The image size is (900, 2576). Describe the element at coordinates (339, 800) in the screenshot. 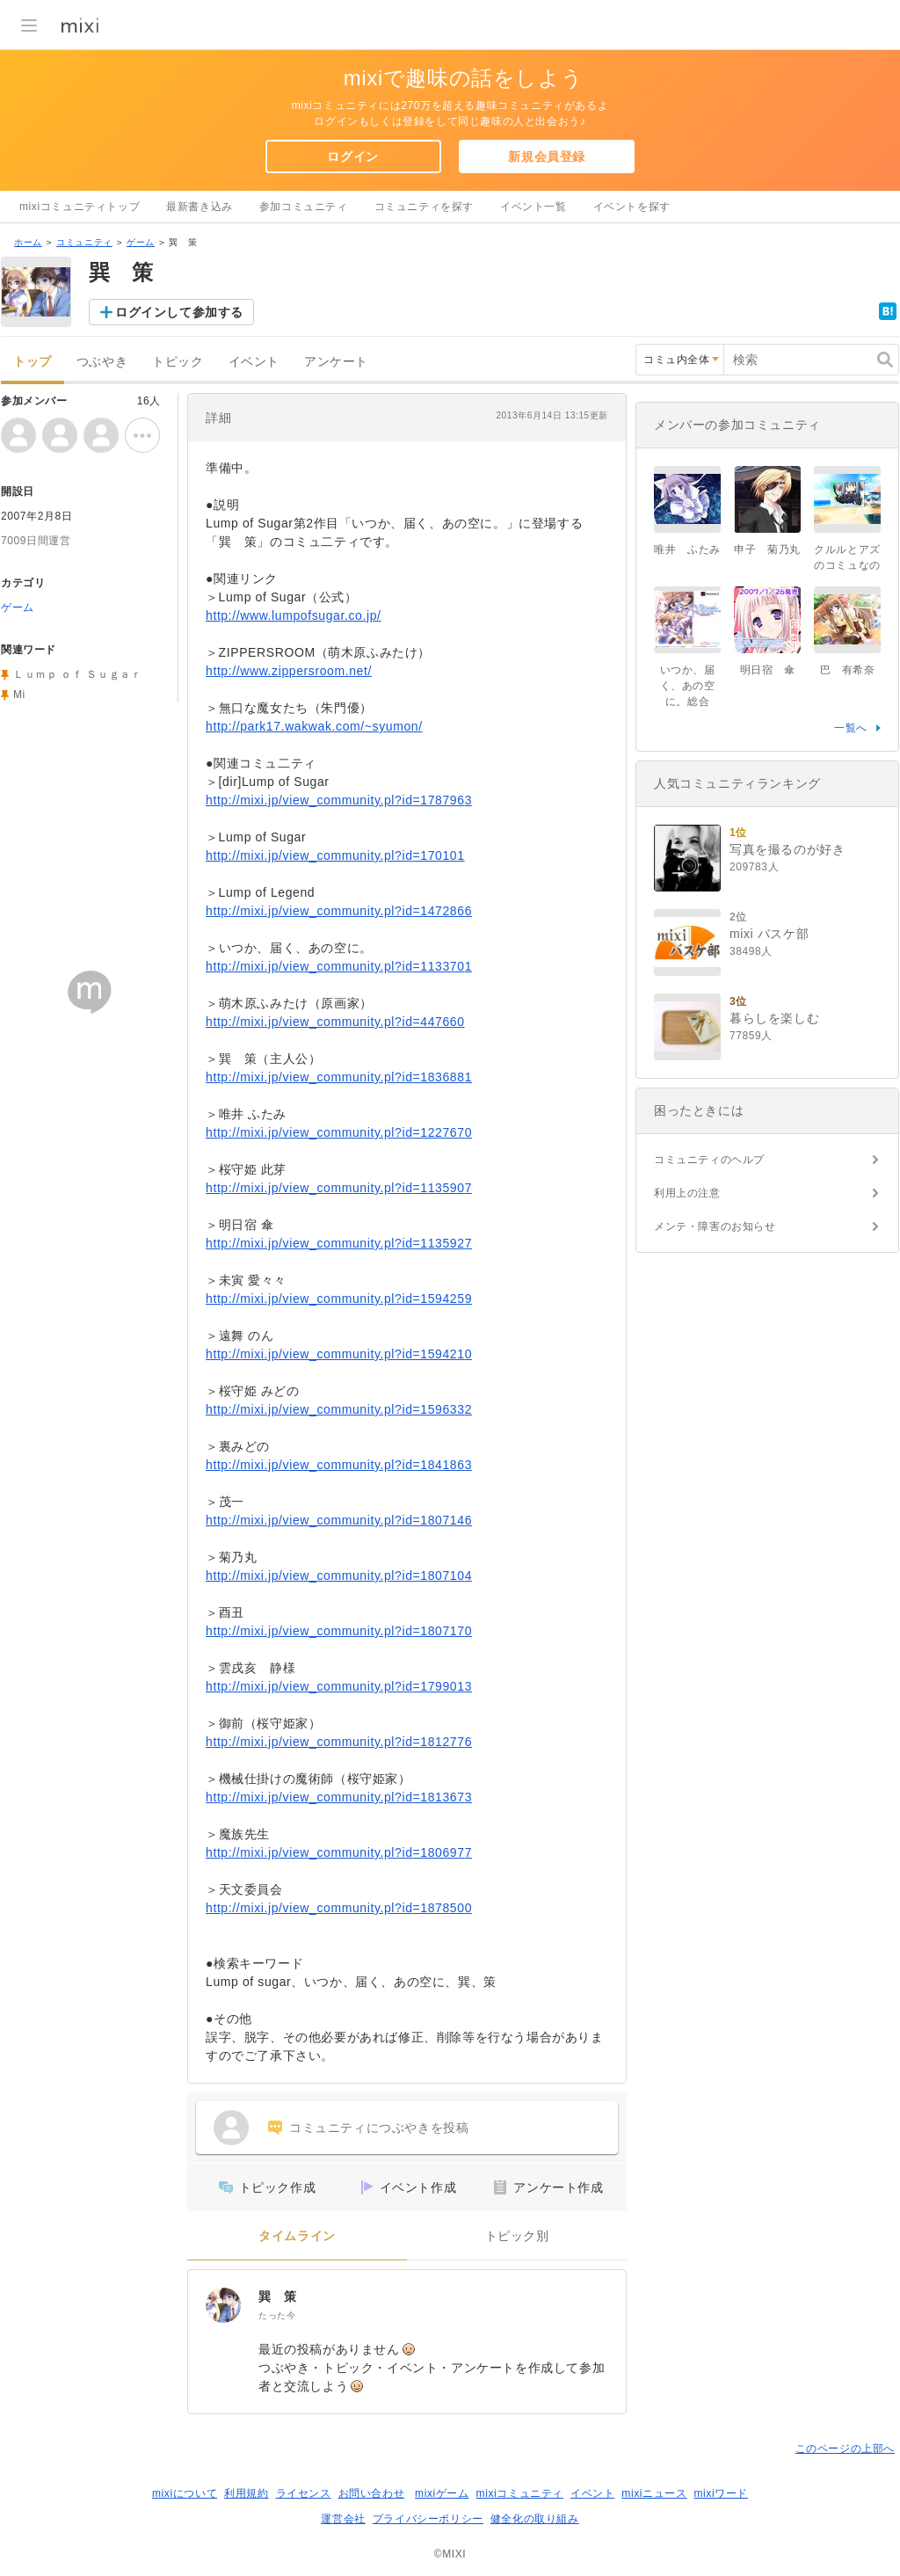

I see `http://mixi.jp/view_community.pl?id=1787963` at that location.